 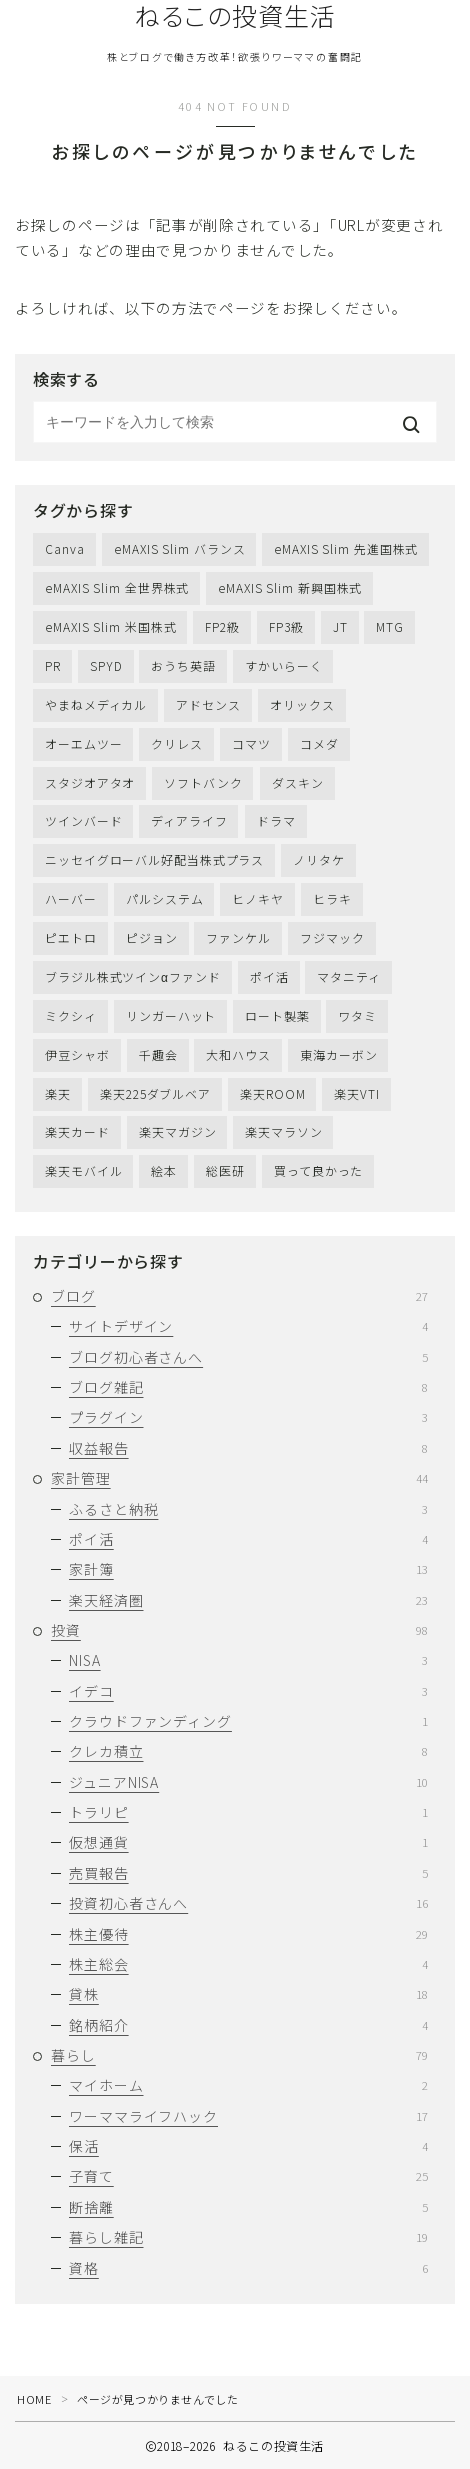 What do you see at coordinates (277, 1015) in the screenshot?
I see `ロート製薬` at bounding box center [277, 1015].